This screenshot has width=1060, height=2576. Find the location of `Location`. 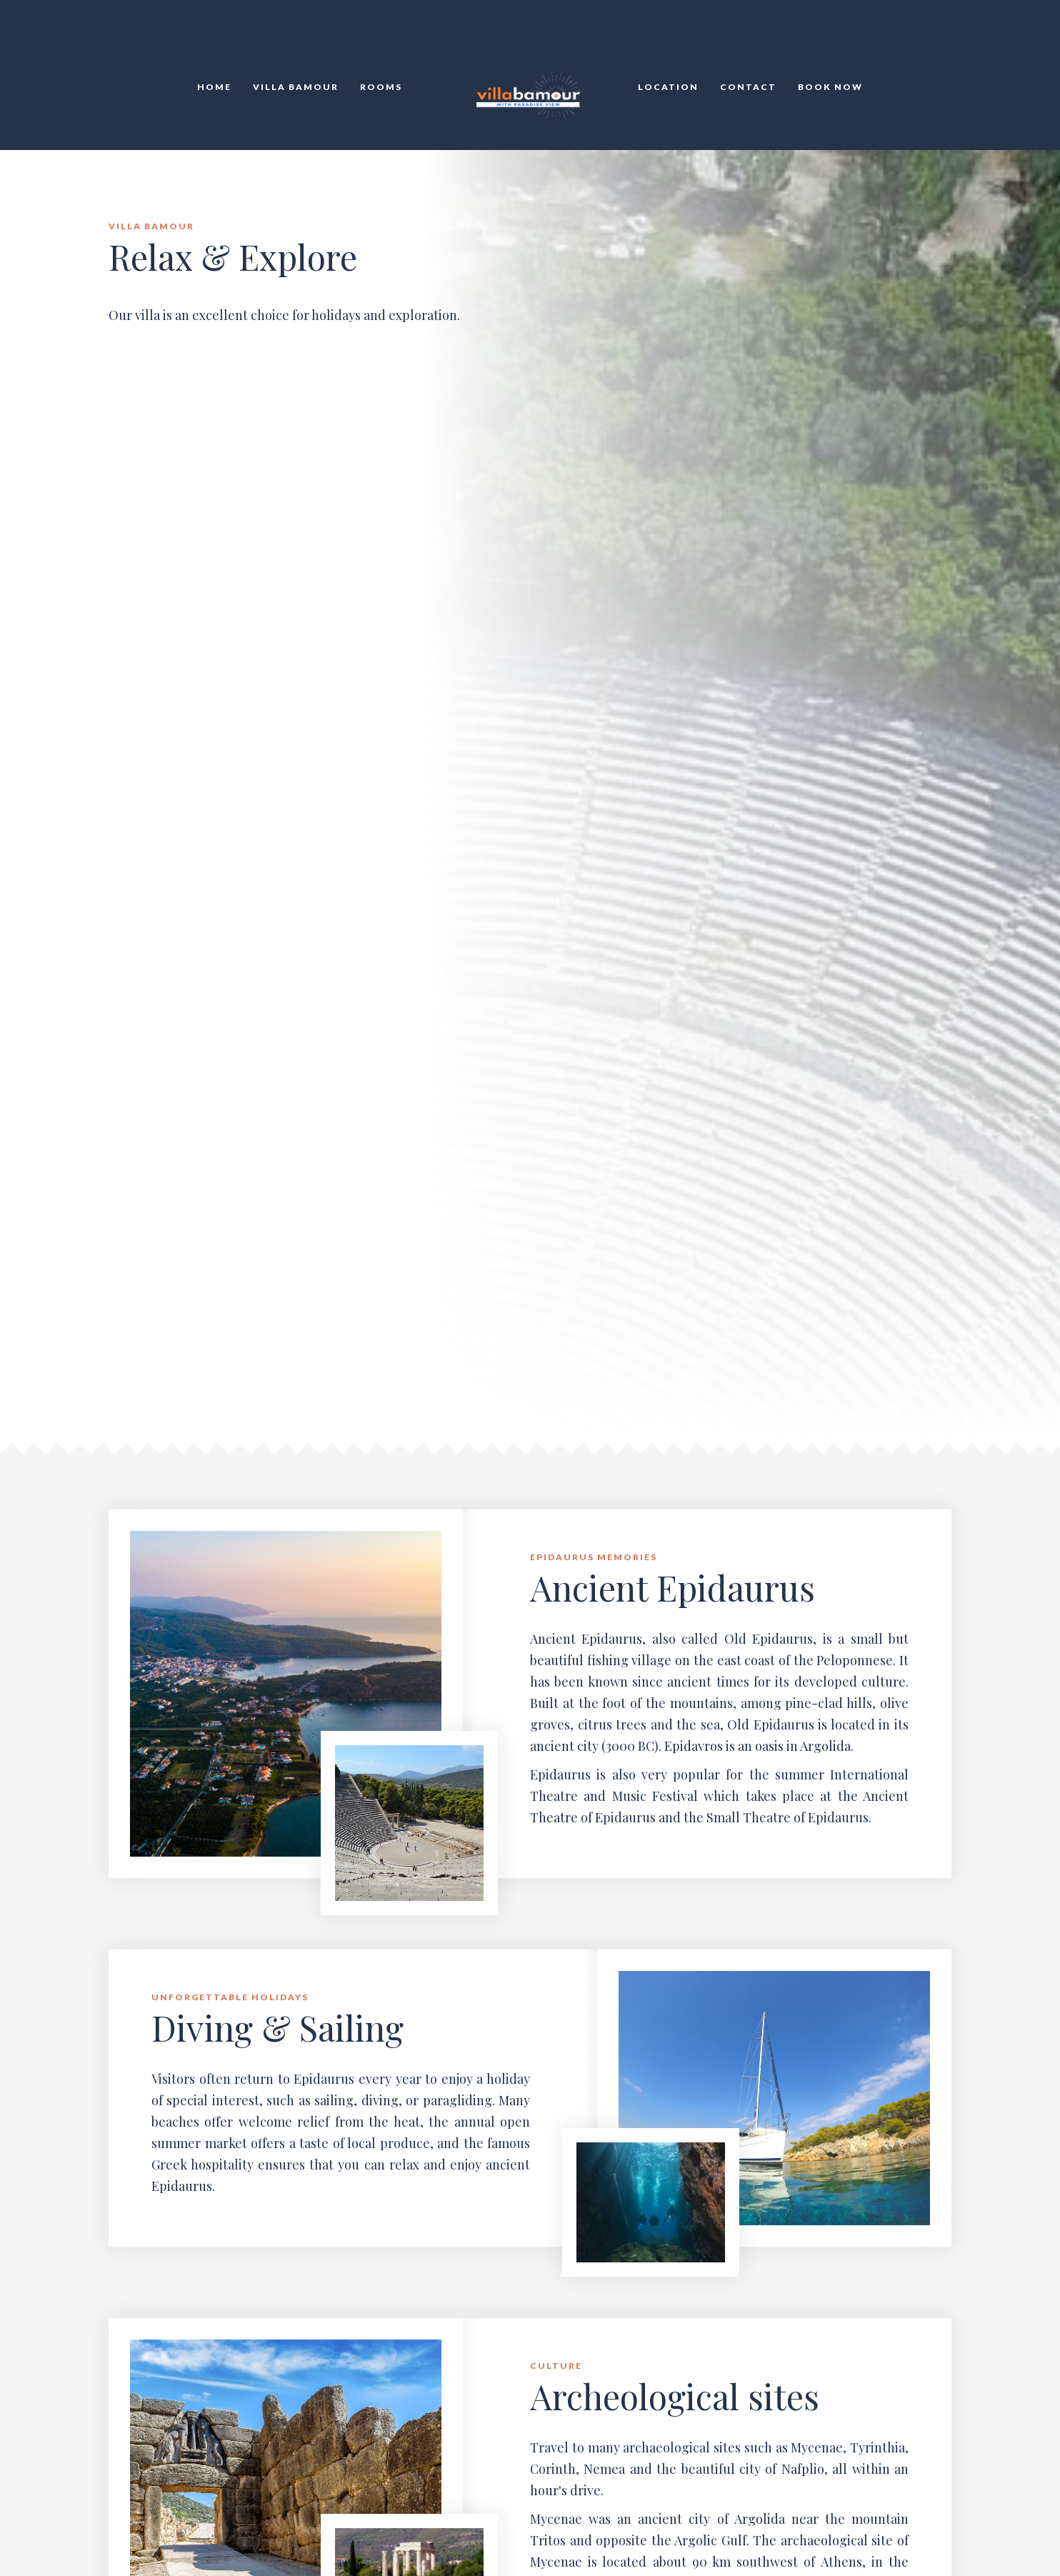

Location is located at coordinates (668, 86).